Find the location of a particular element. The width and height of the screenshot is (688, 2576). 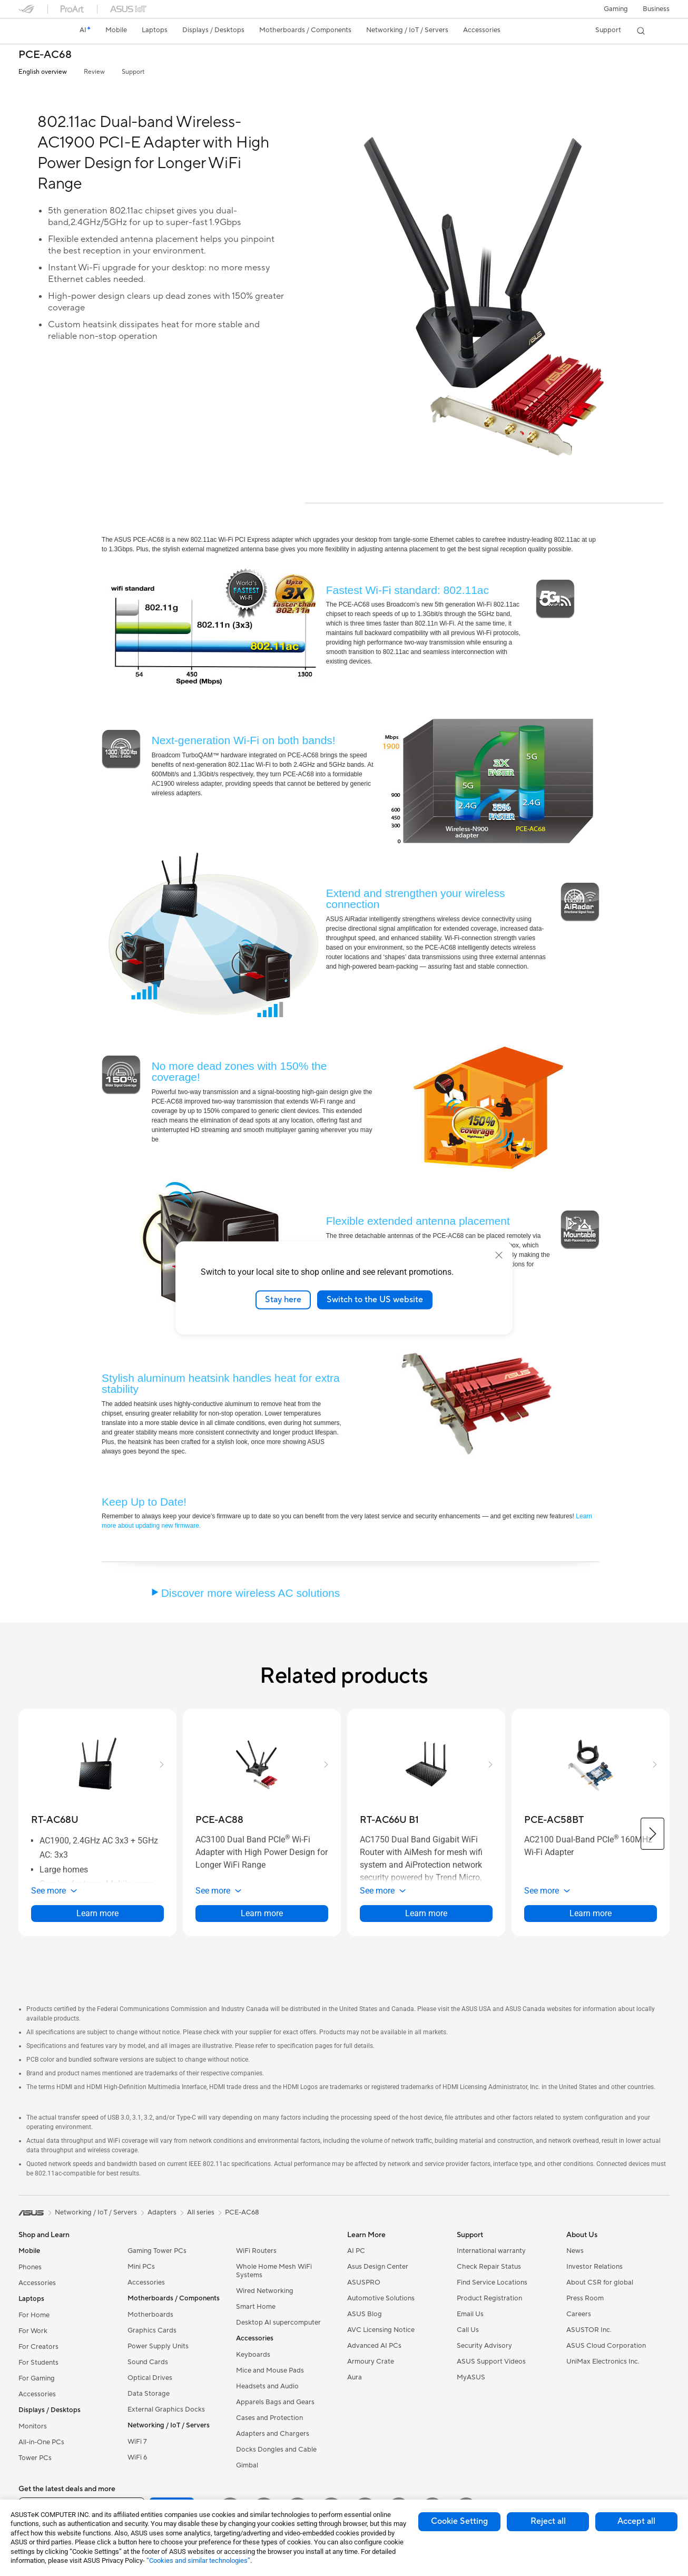

Stay here is located at coordinates (283, 1299).